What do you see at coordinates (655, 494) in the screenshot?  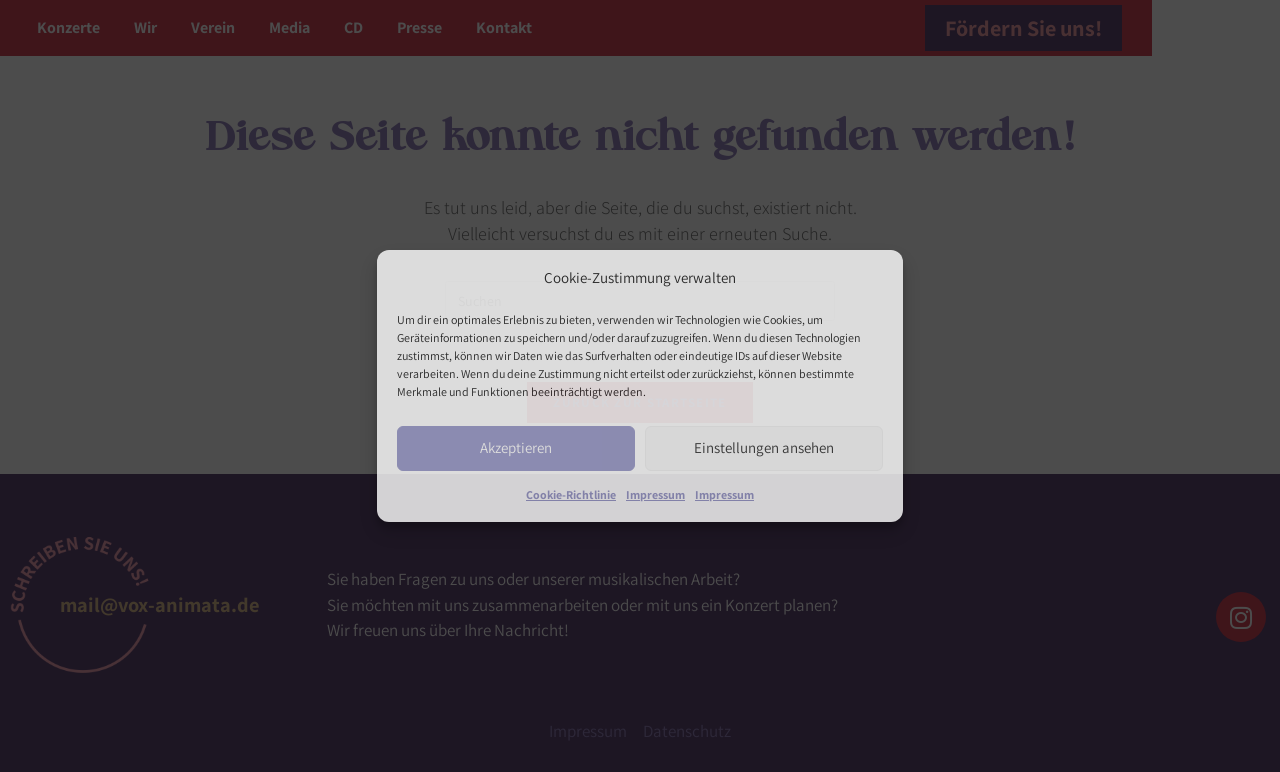 I see `Impressum` at bounding box center [655, 494].